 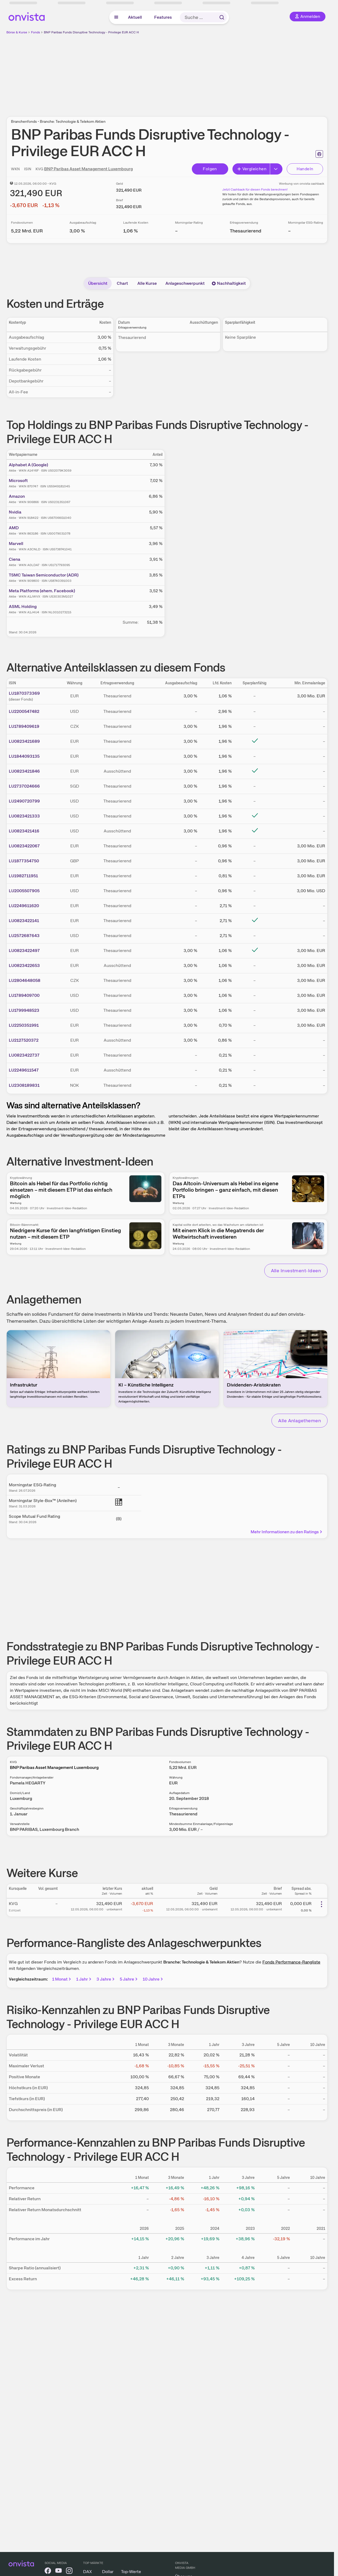 I want to click on LU1799948523, so click(x=24, y=1010).